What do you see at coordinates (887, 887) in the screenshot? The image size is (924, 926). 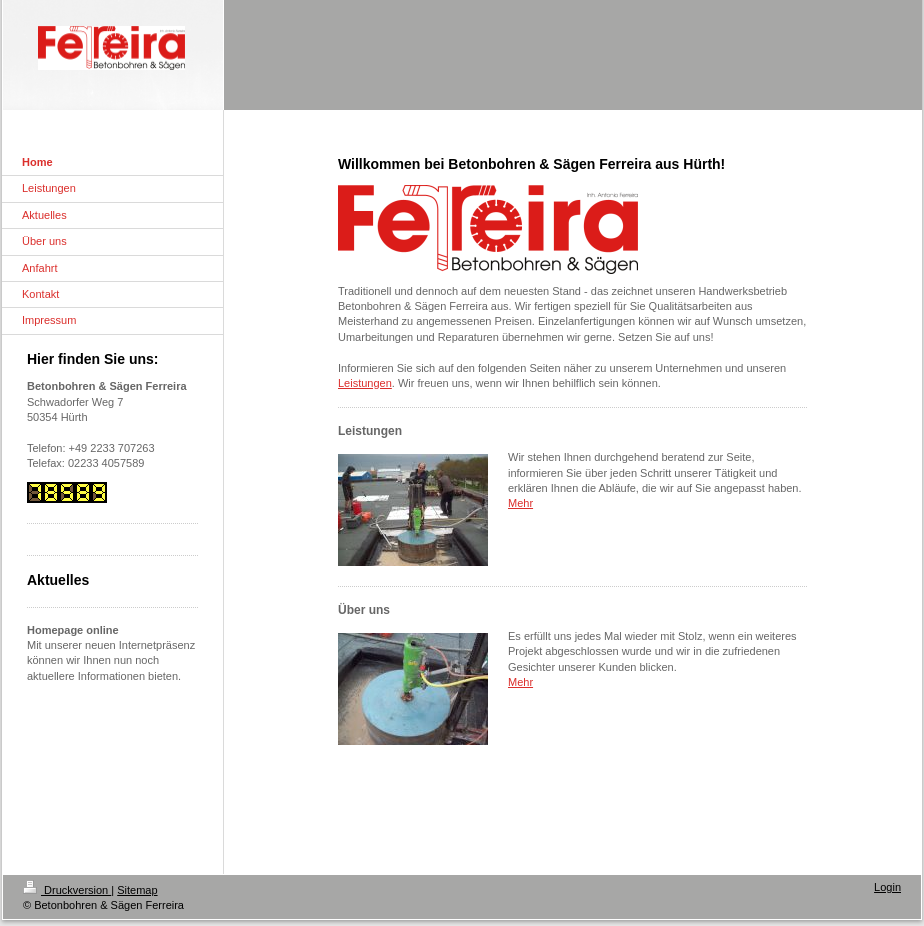 I see `Login` at bounding box center [887, 887].